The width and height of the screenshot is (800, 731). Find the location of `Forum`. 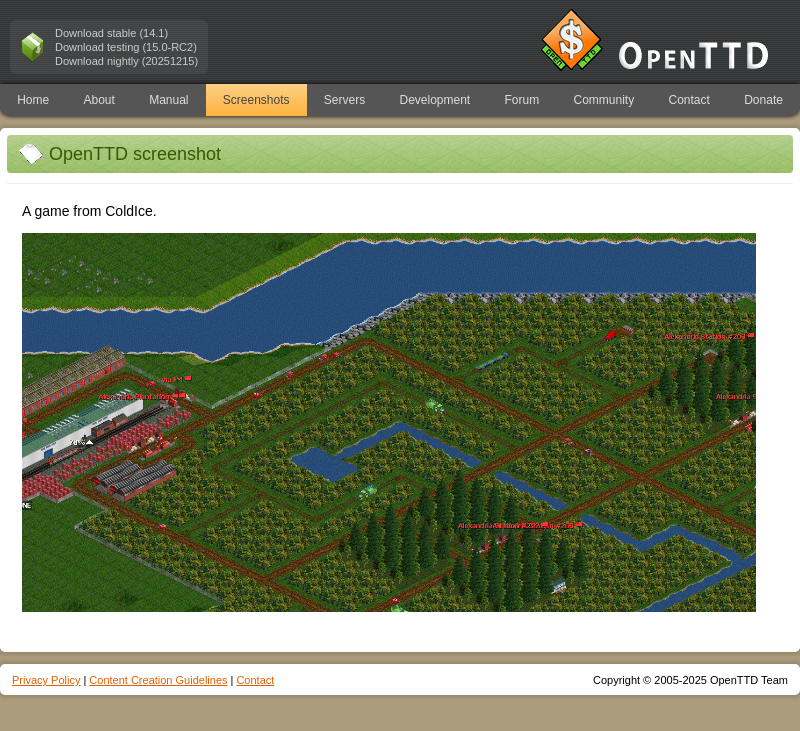

Forum is located at coordinates (522, 100).